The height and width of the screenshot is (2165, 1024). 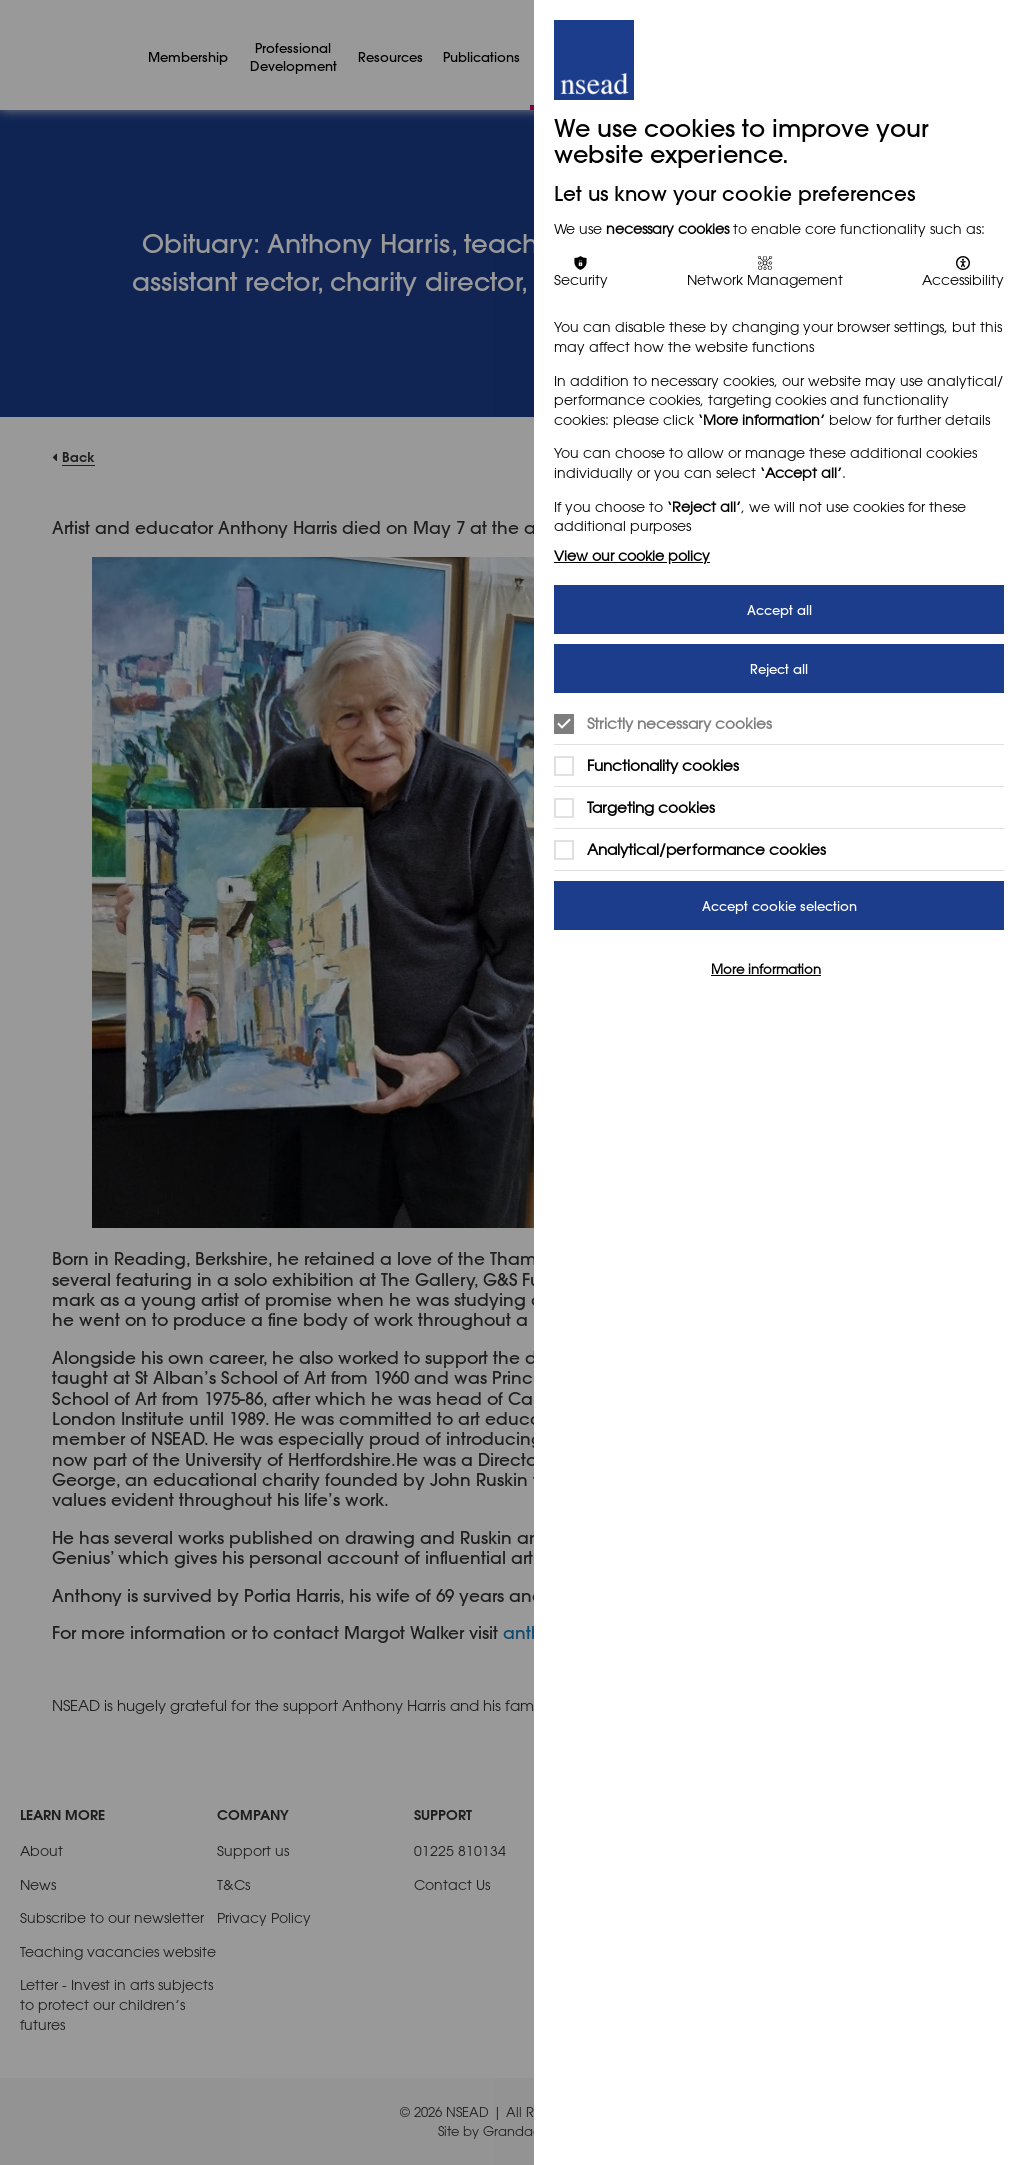 What do you see at coordinates (779, 609) in the screenshot?
I see `Accept all` at bounding box center [779, 609].